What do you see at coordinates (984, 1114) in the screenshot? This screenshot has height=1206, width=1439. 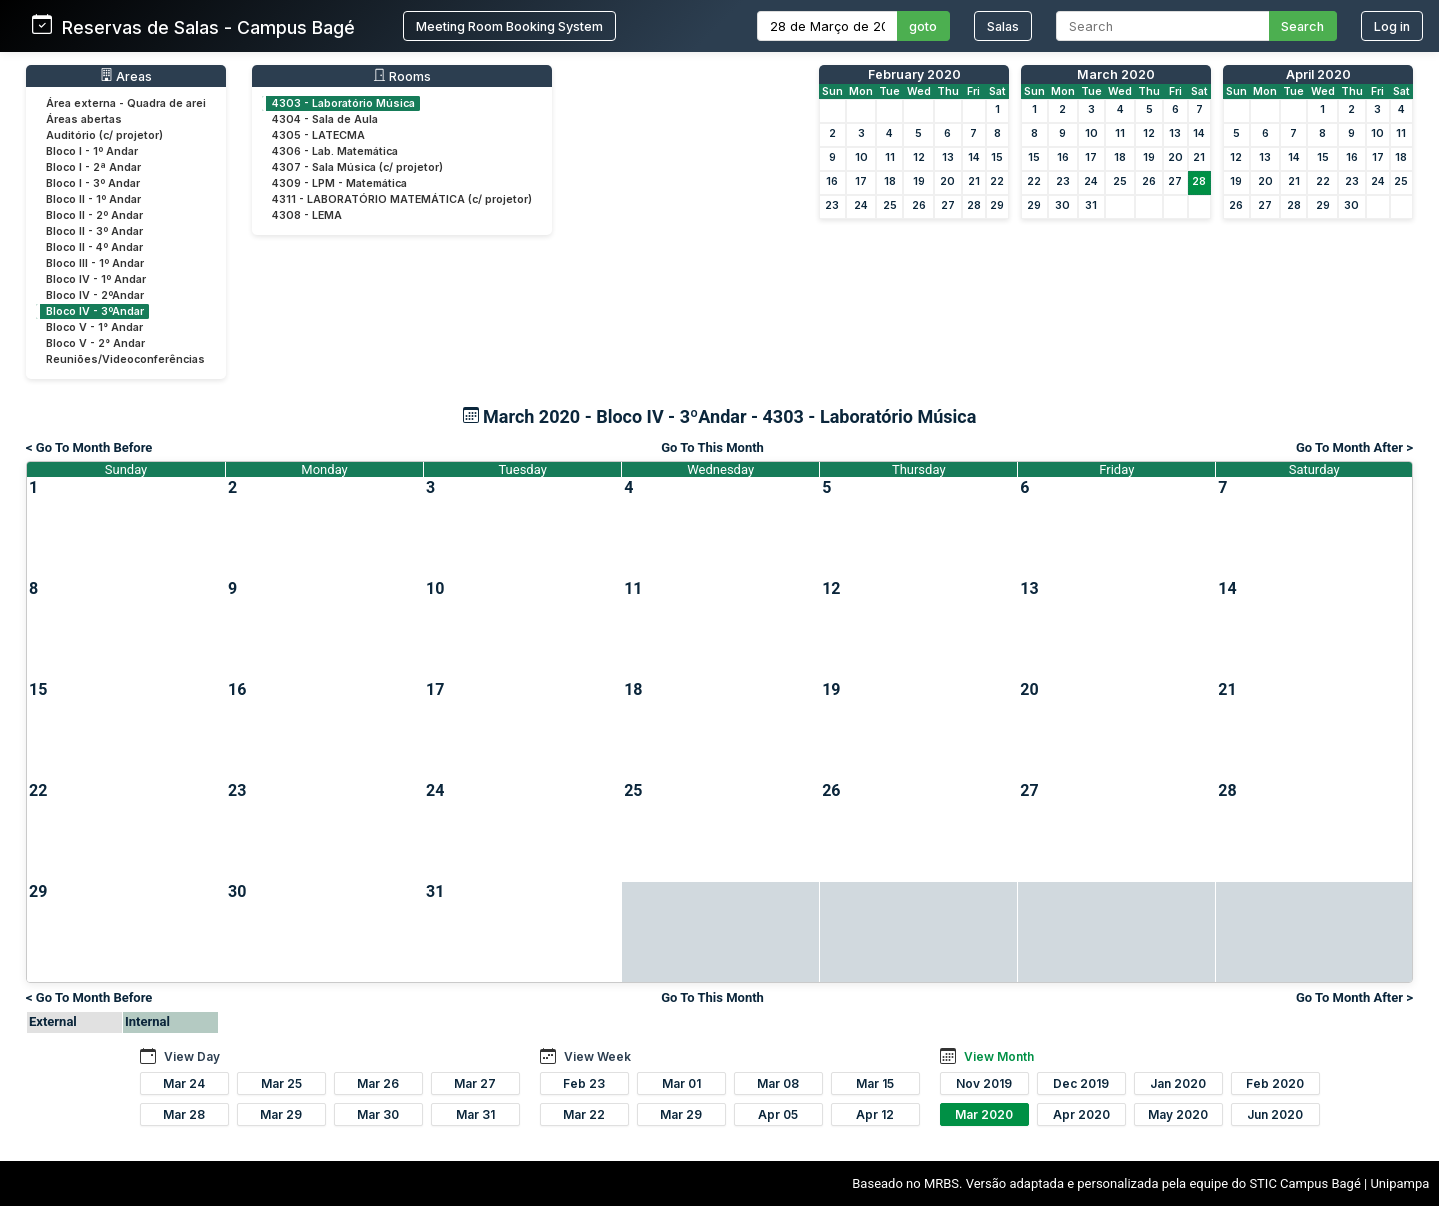 I see `Mar 2020` at bounding box center [984, 1114].